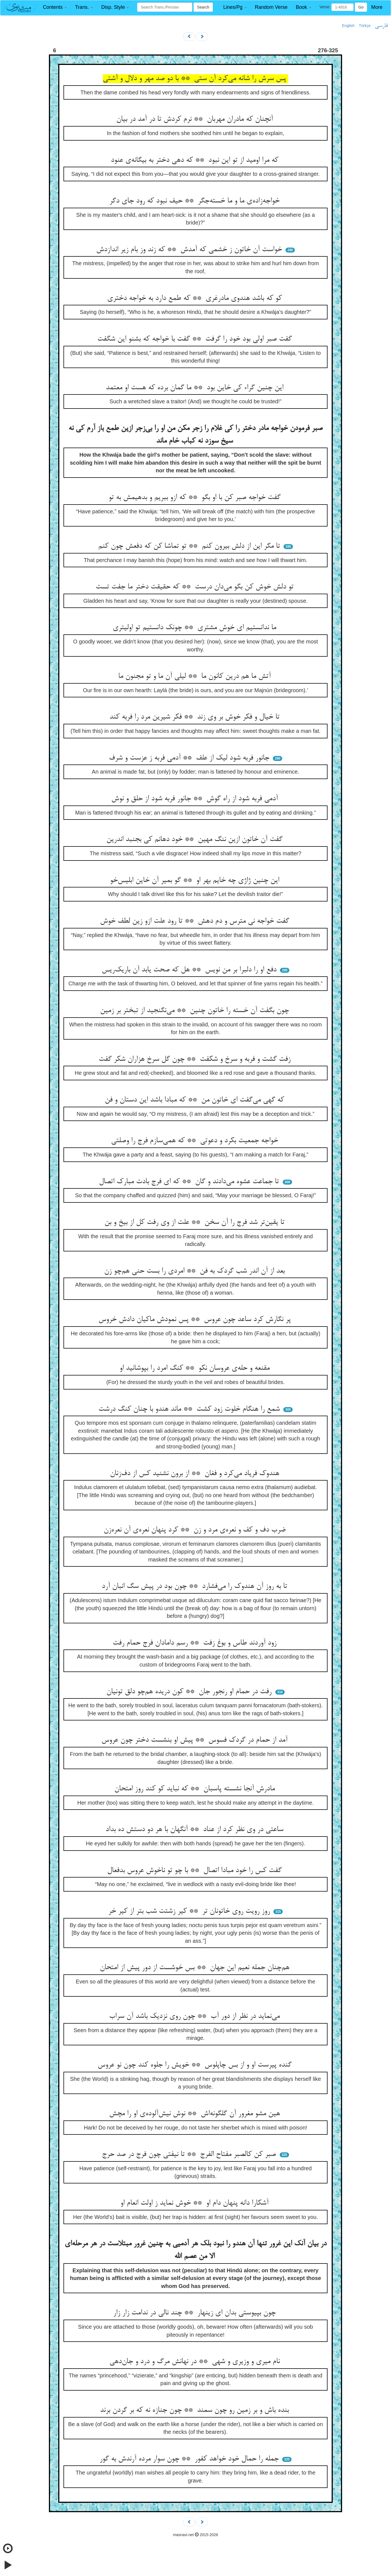 This screenshot has width=391, height=2576. I want to click on [button], so click(55, 7).